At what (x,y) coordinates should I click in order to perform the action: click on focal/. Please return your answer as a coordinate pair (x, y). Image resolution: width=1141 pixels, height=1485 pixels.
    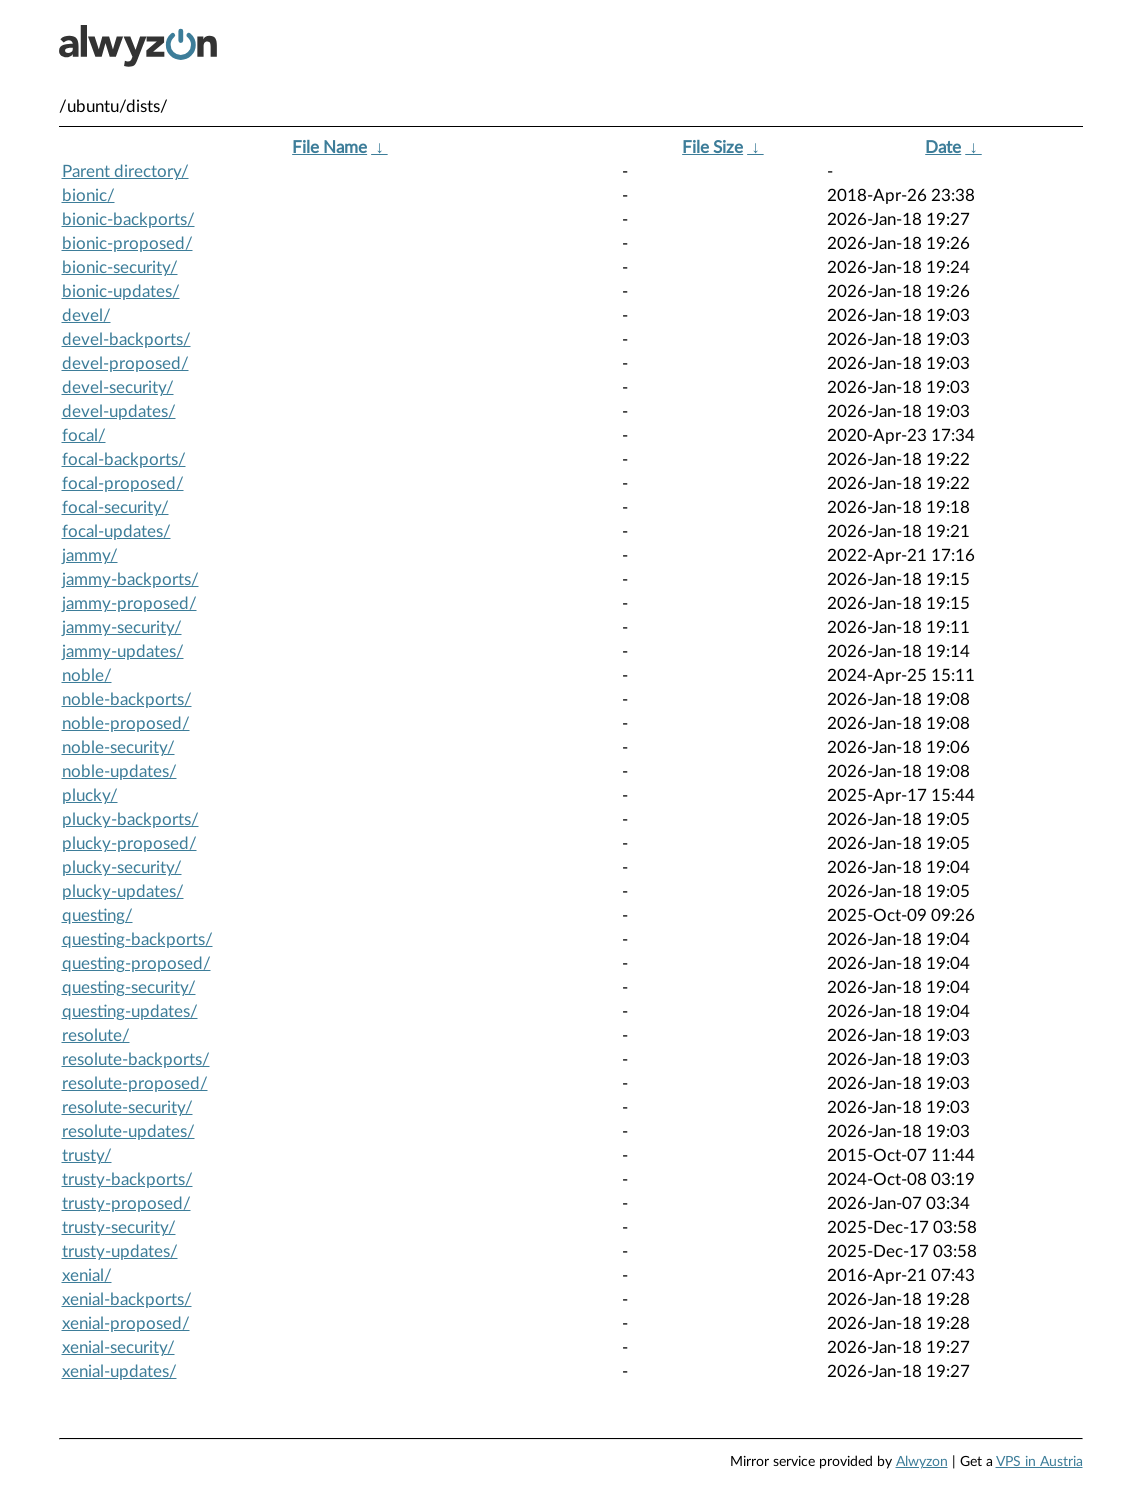
    Looking at the image, I should click on (84, 435).